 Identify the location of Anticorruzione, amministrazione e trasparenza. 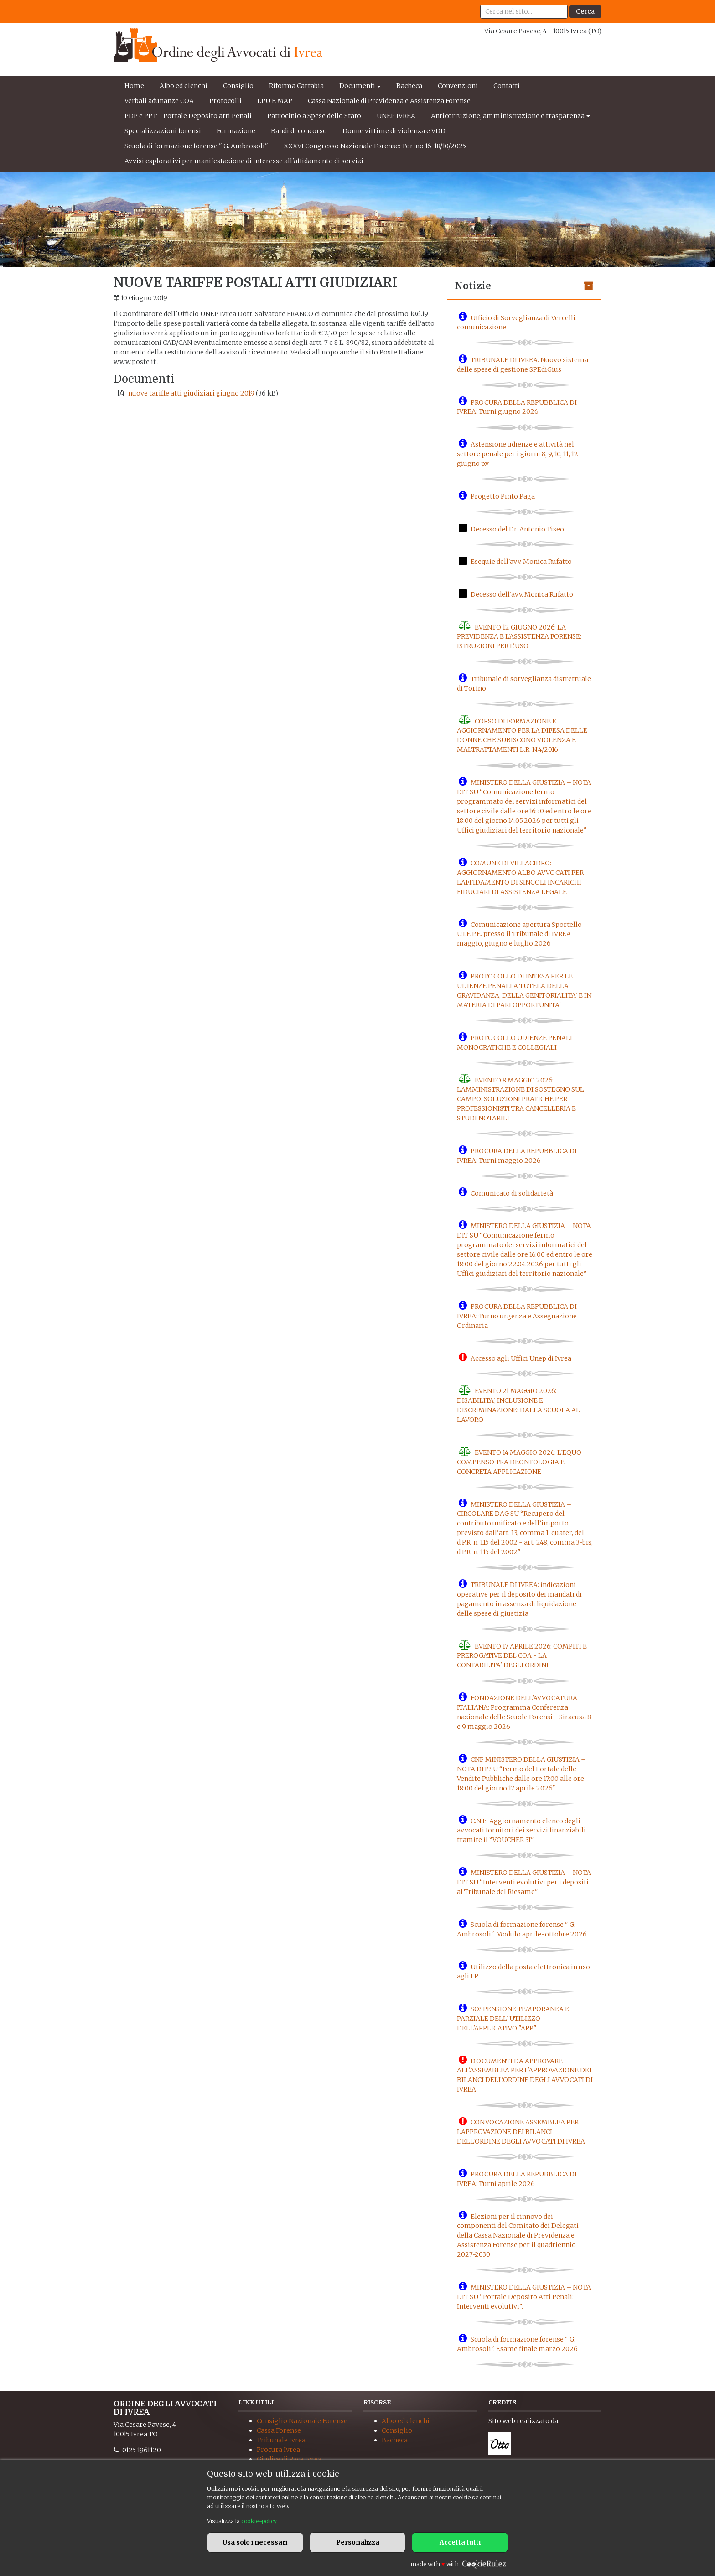
(508, 116).